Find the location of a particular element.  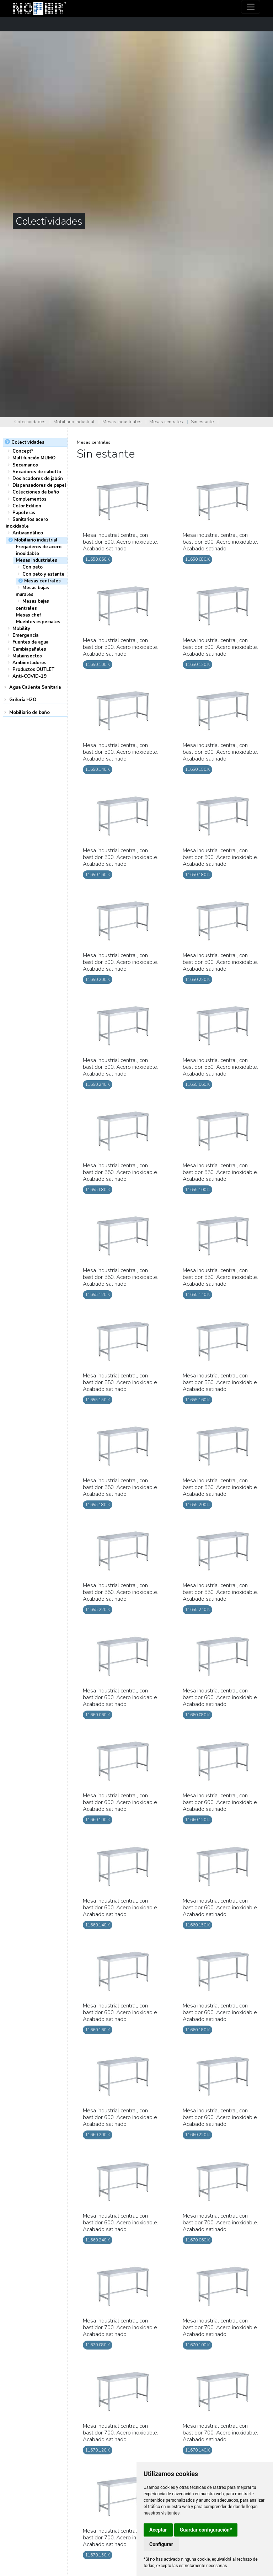

Color Edition is located at coordinates (26, 506).